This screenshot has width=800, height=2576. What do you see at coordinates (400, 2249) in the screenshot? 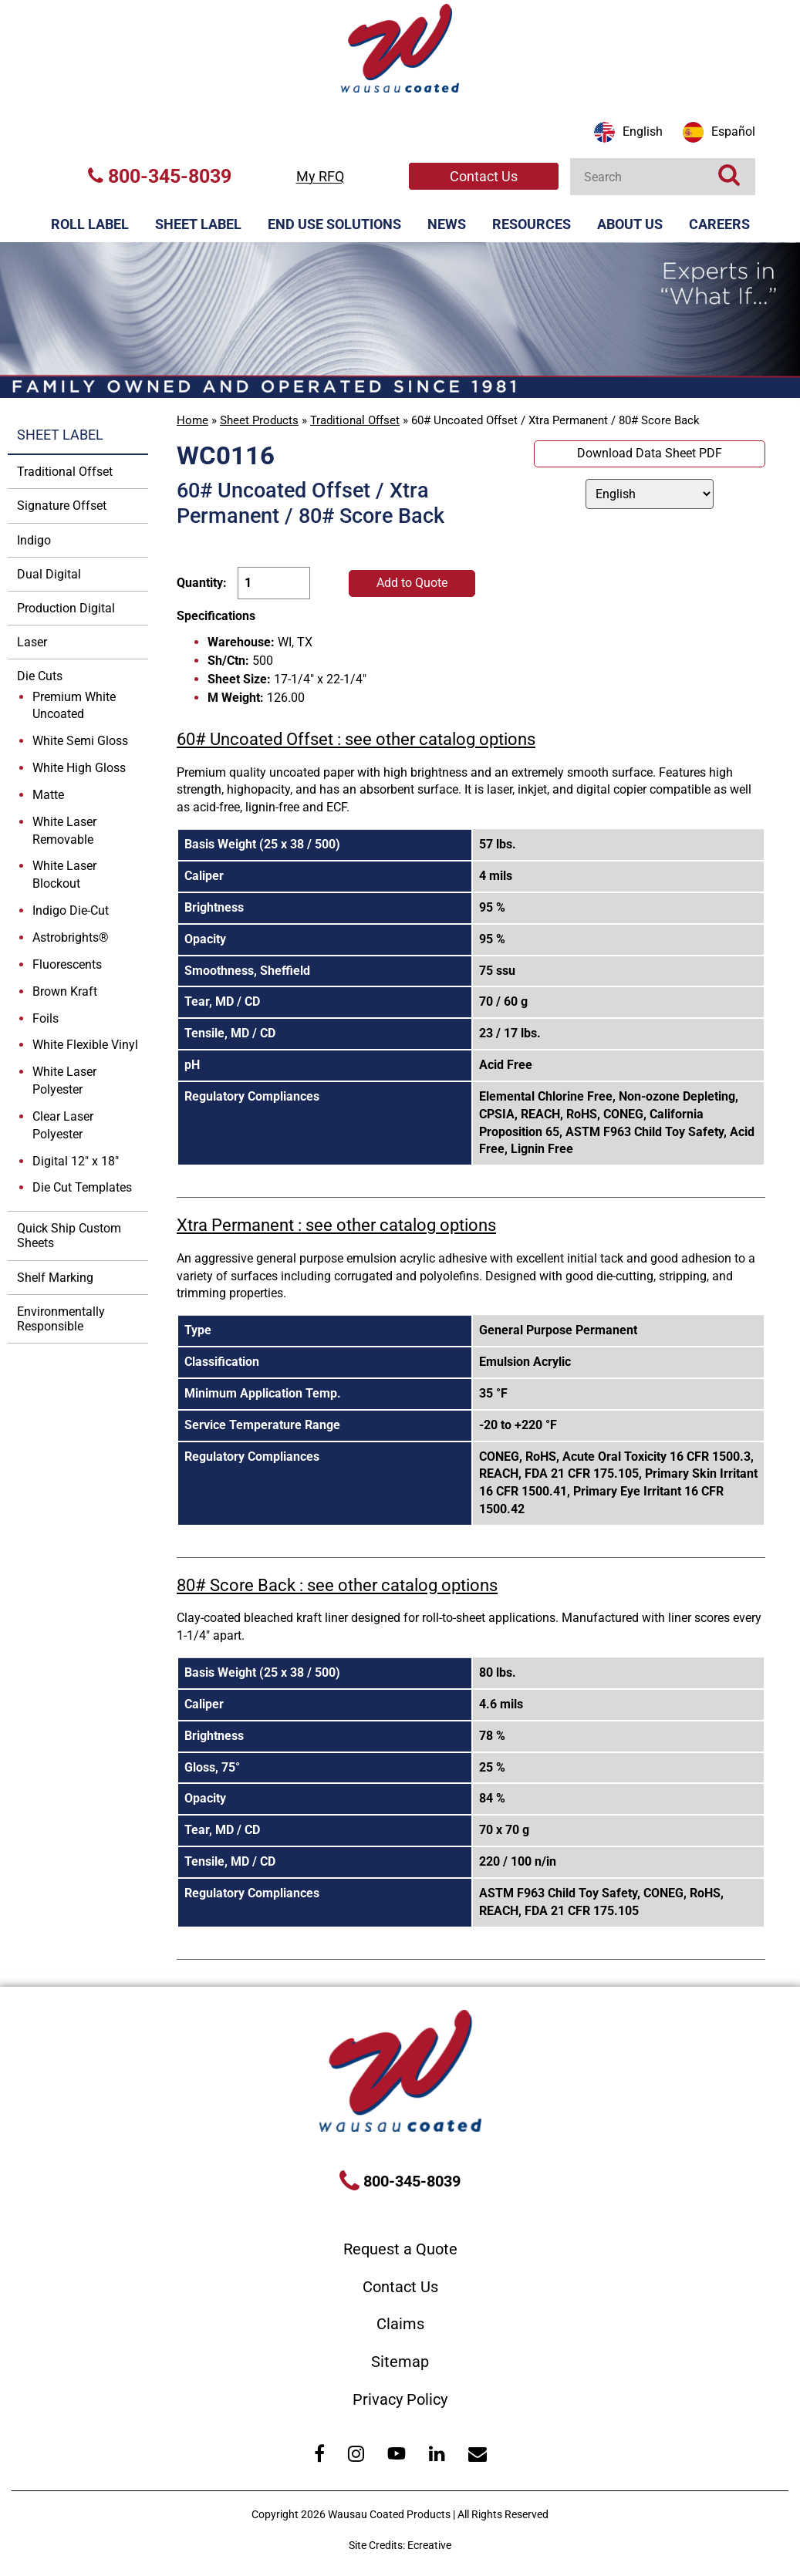
I see `Request a Quote` at bounding box center [400, 2249].